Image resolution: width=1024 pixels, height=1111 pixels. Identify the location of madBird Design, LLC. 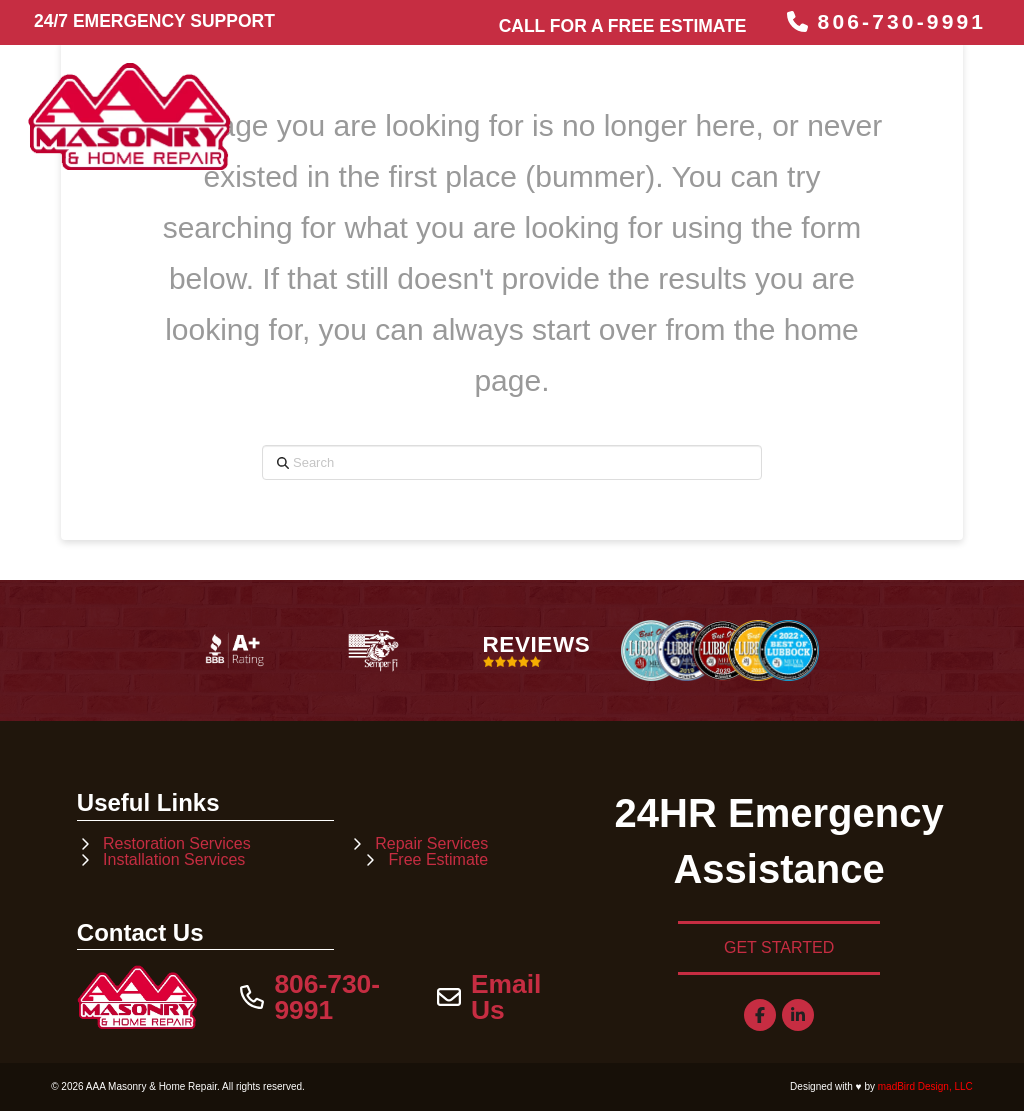
(925, 1086).